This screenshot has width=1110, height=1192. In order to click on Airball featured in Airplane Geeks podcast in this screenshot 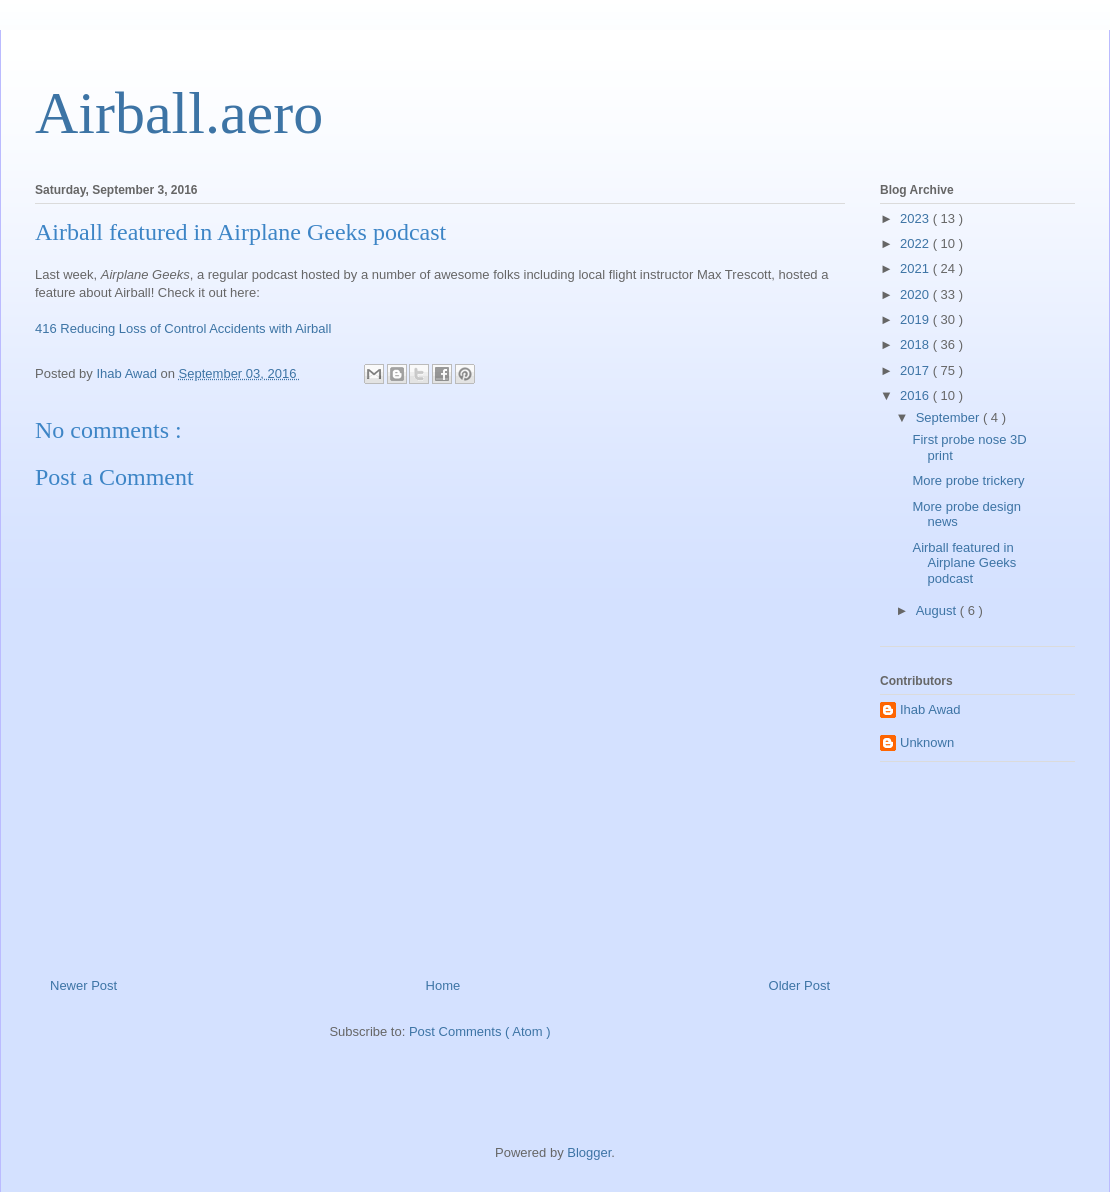, I will do `click(964, 563)`.